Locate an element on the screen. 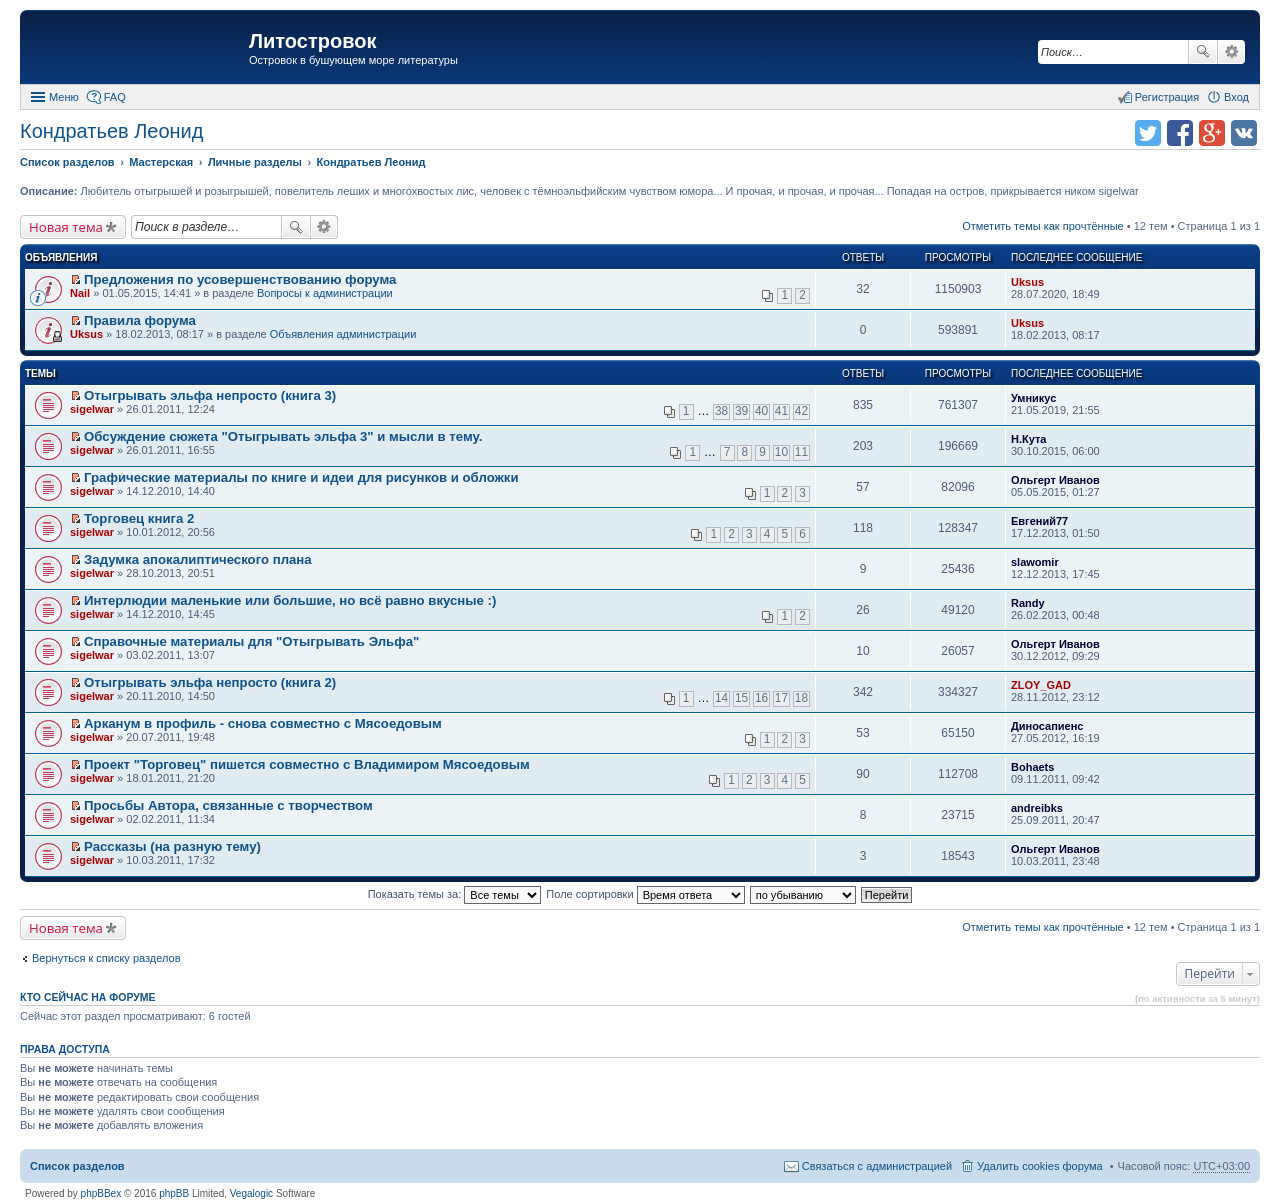  Поделиться в vk.com is located at coordinates (1244, 133).